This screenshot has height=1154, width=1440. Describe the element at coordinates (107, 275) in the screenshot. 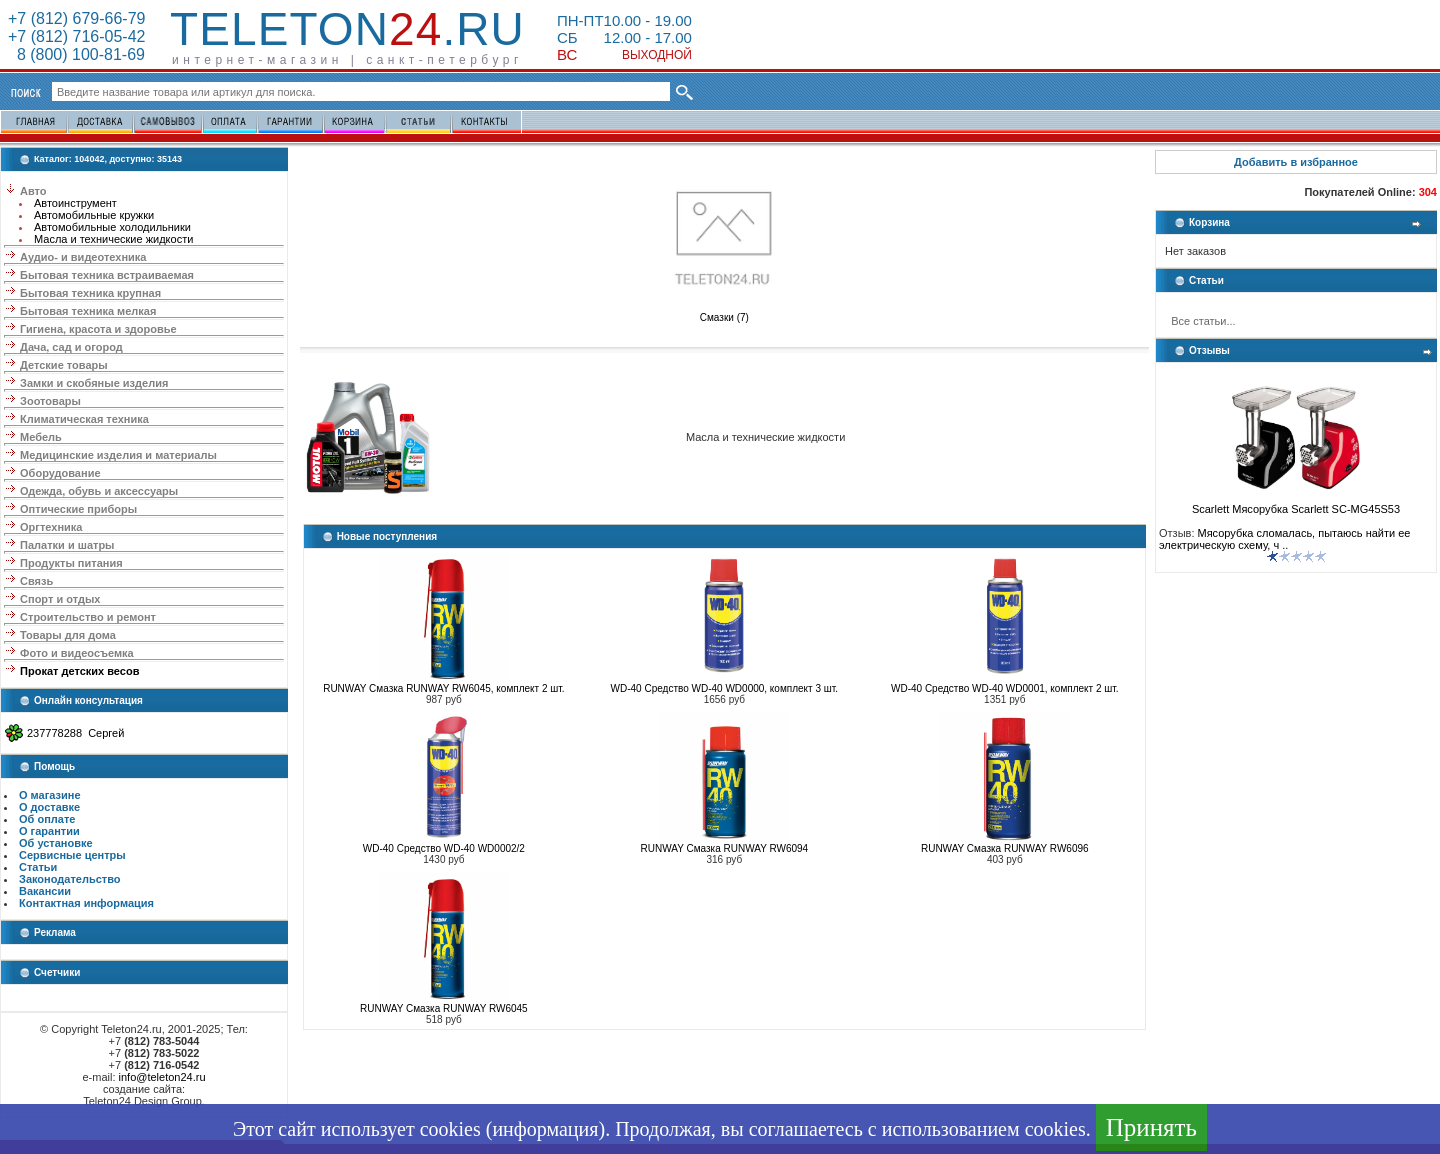

I see `Бытовая техника встраиваемая` at that location.